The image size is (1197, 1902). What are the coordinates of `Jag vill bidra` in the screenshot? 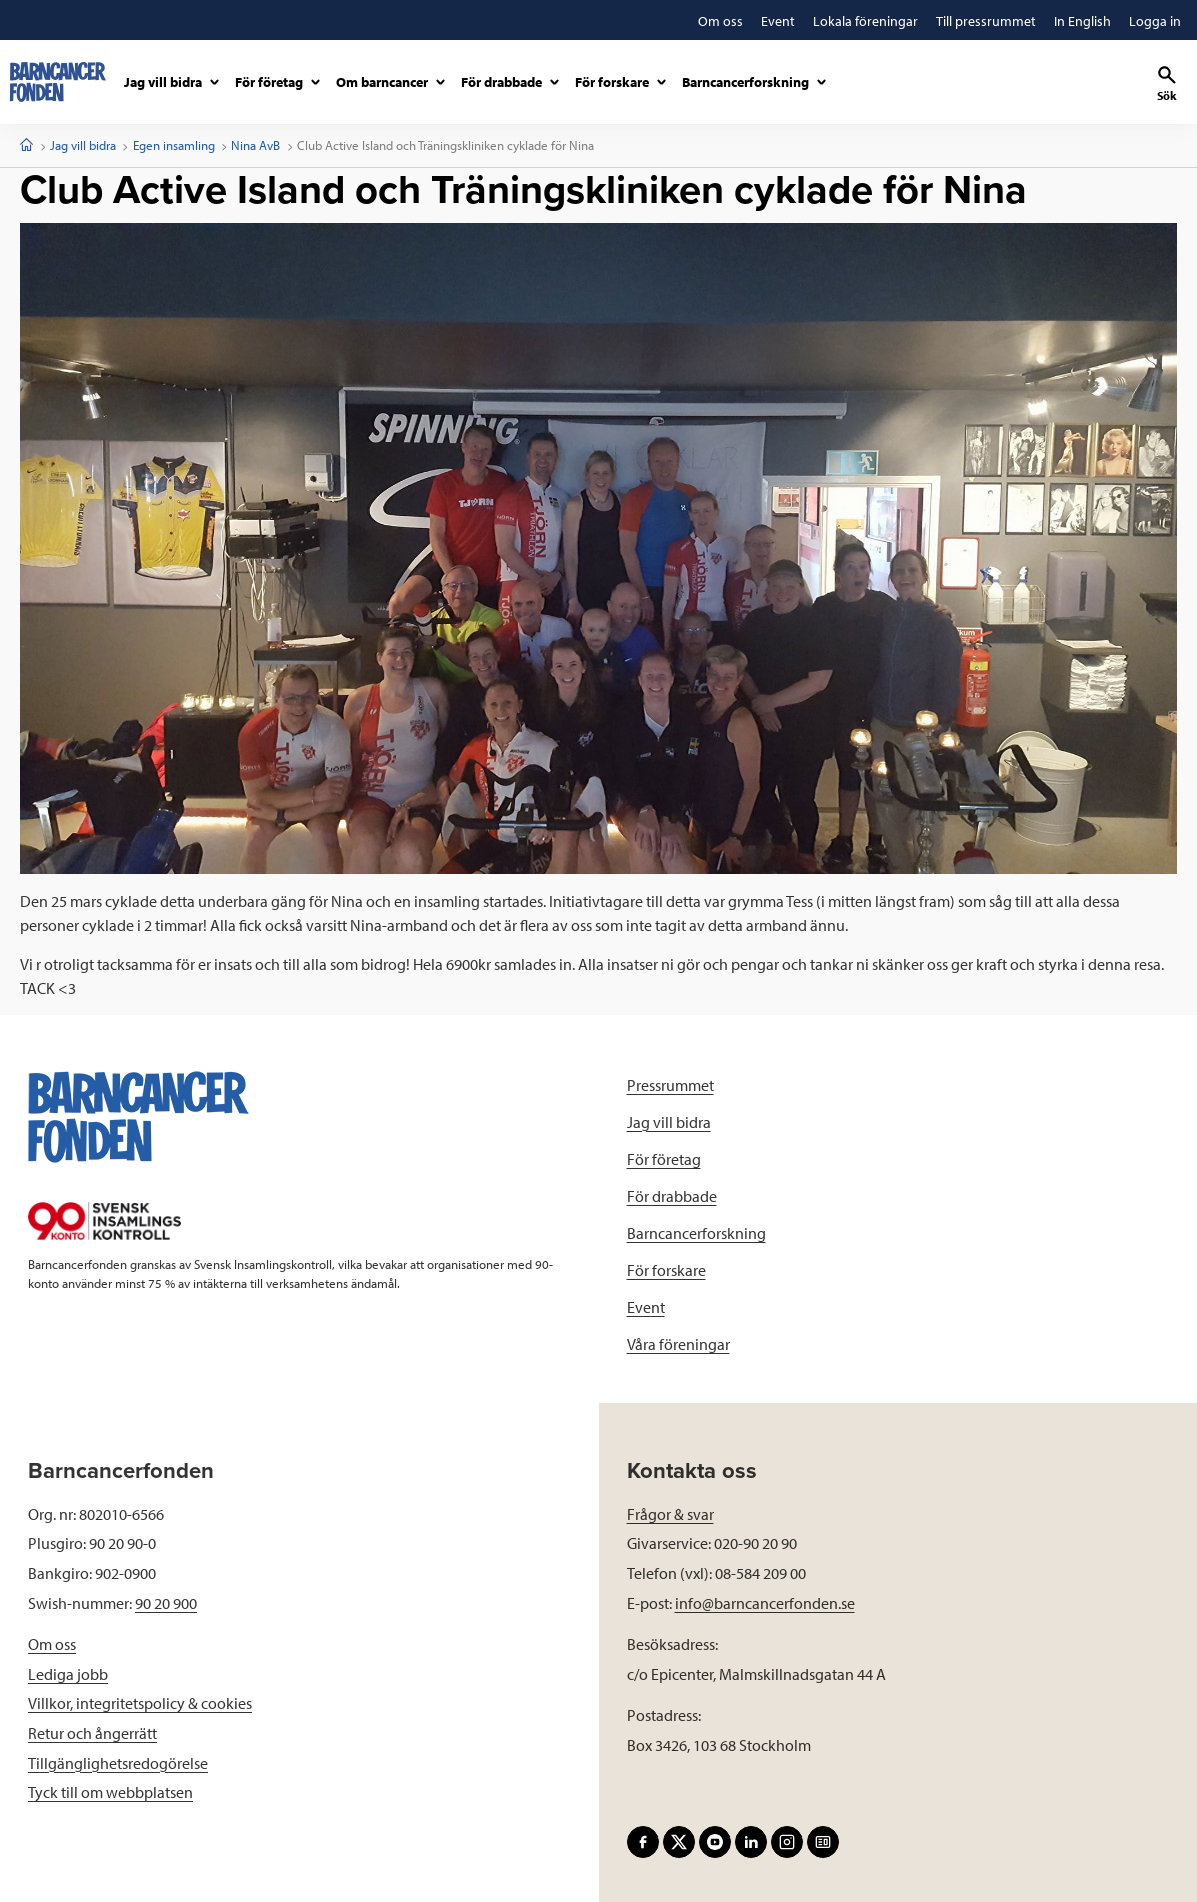 It's located at (83, 145).